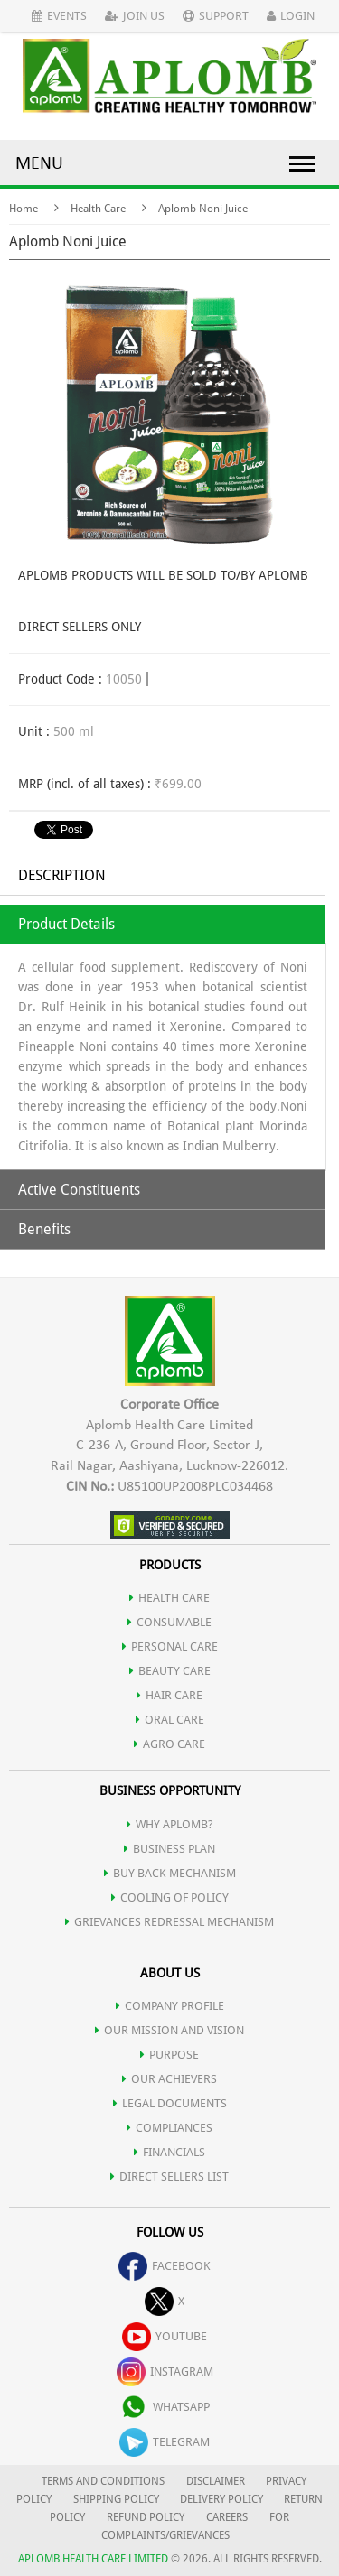  What do you see at coordinates (169, 1695) in the screenshot?
I see `HAIR CARE` at bounding box center [169, 1695].